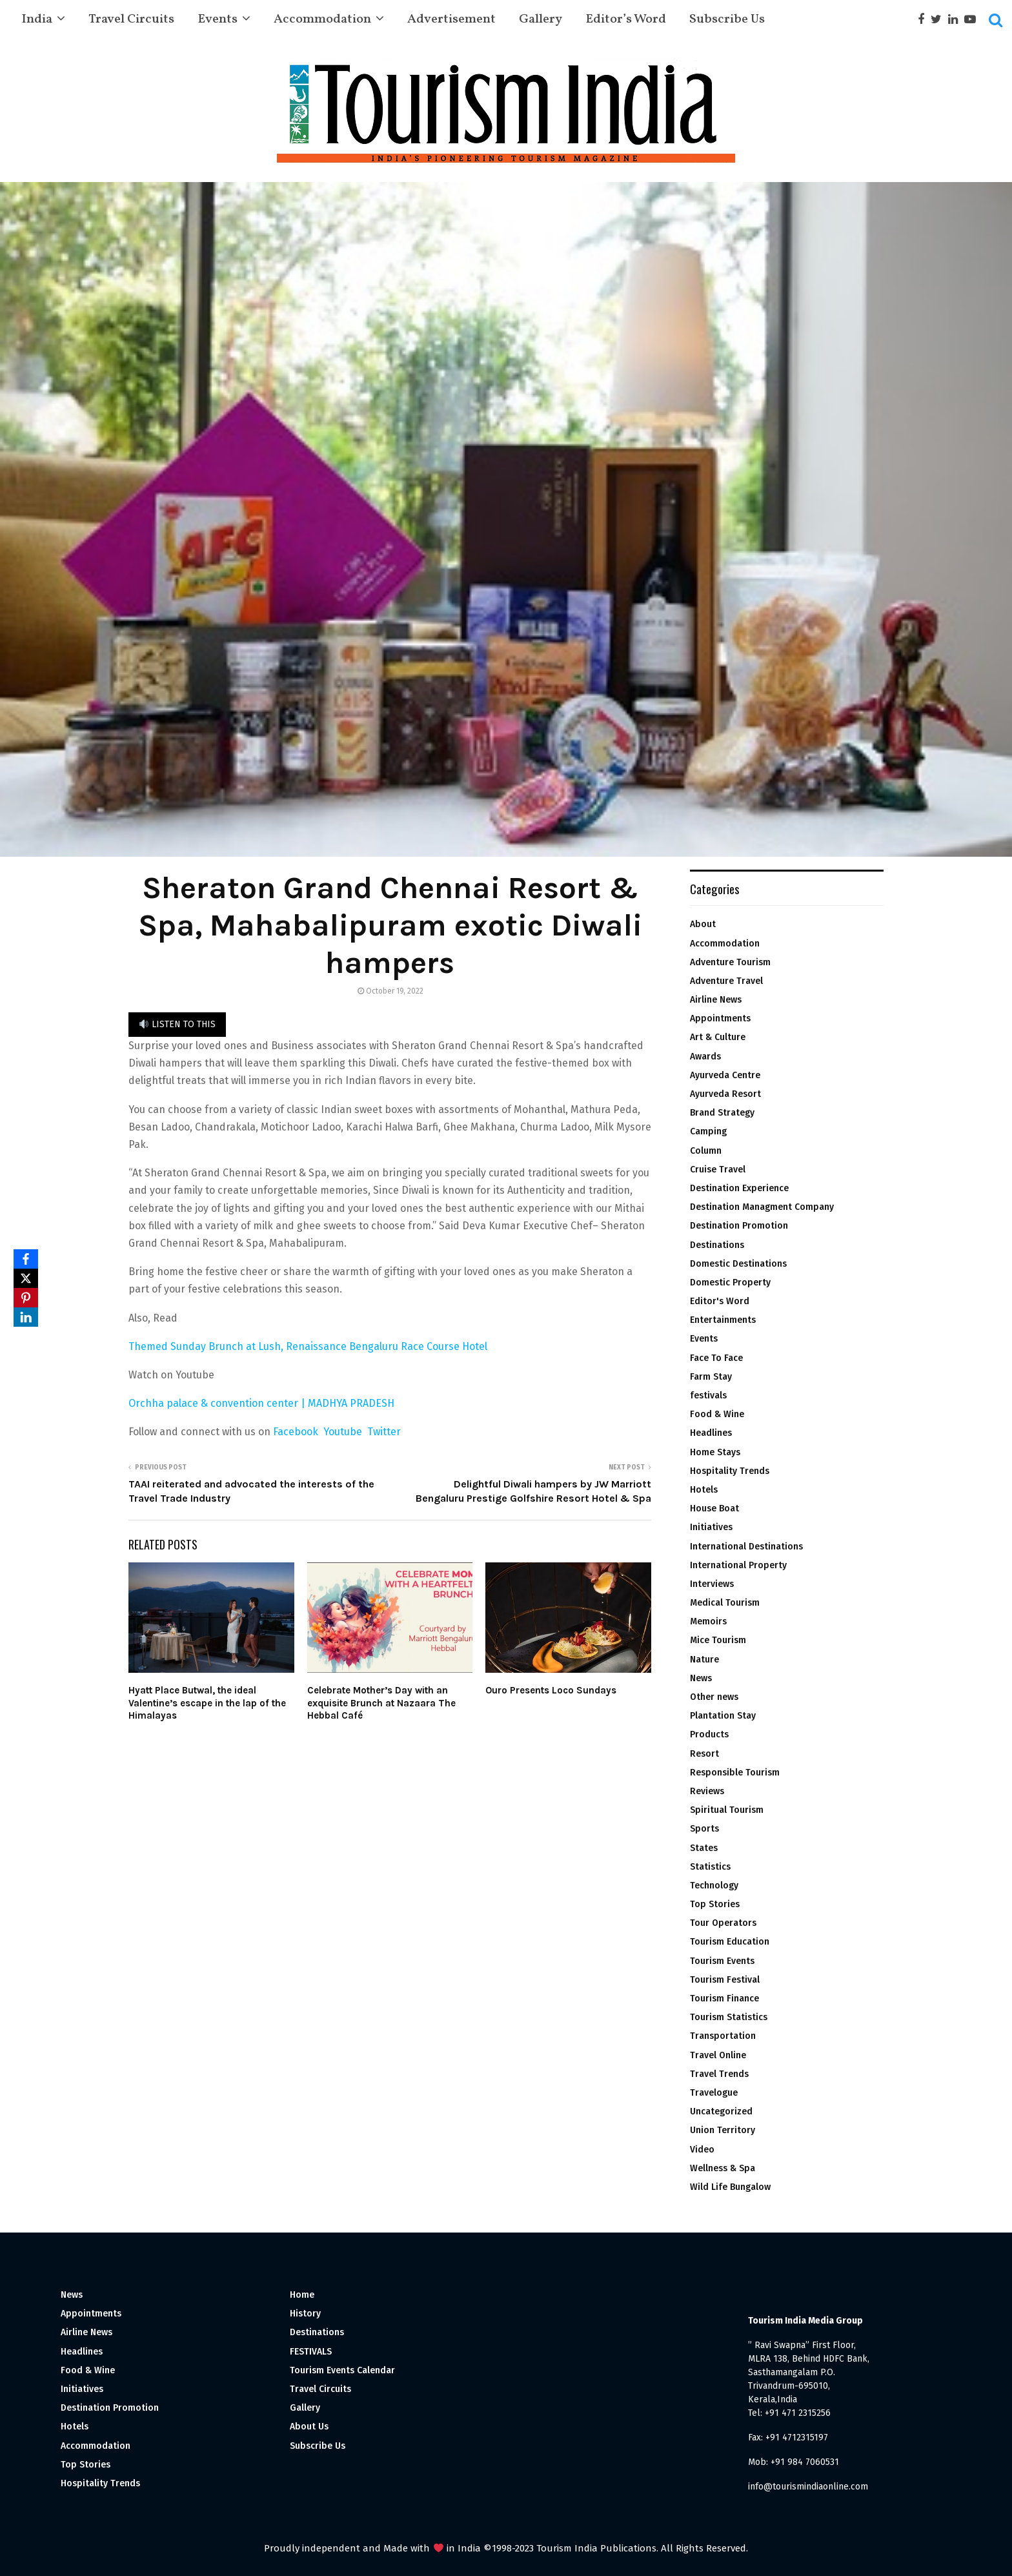 The height and width of the screenshot is (2576, 1012). I want to click on Reviews, so click(707, 1791).